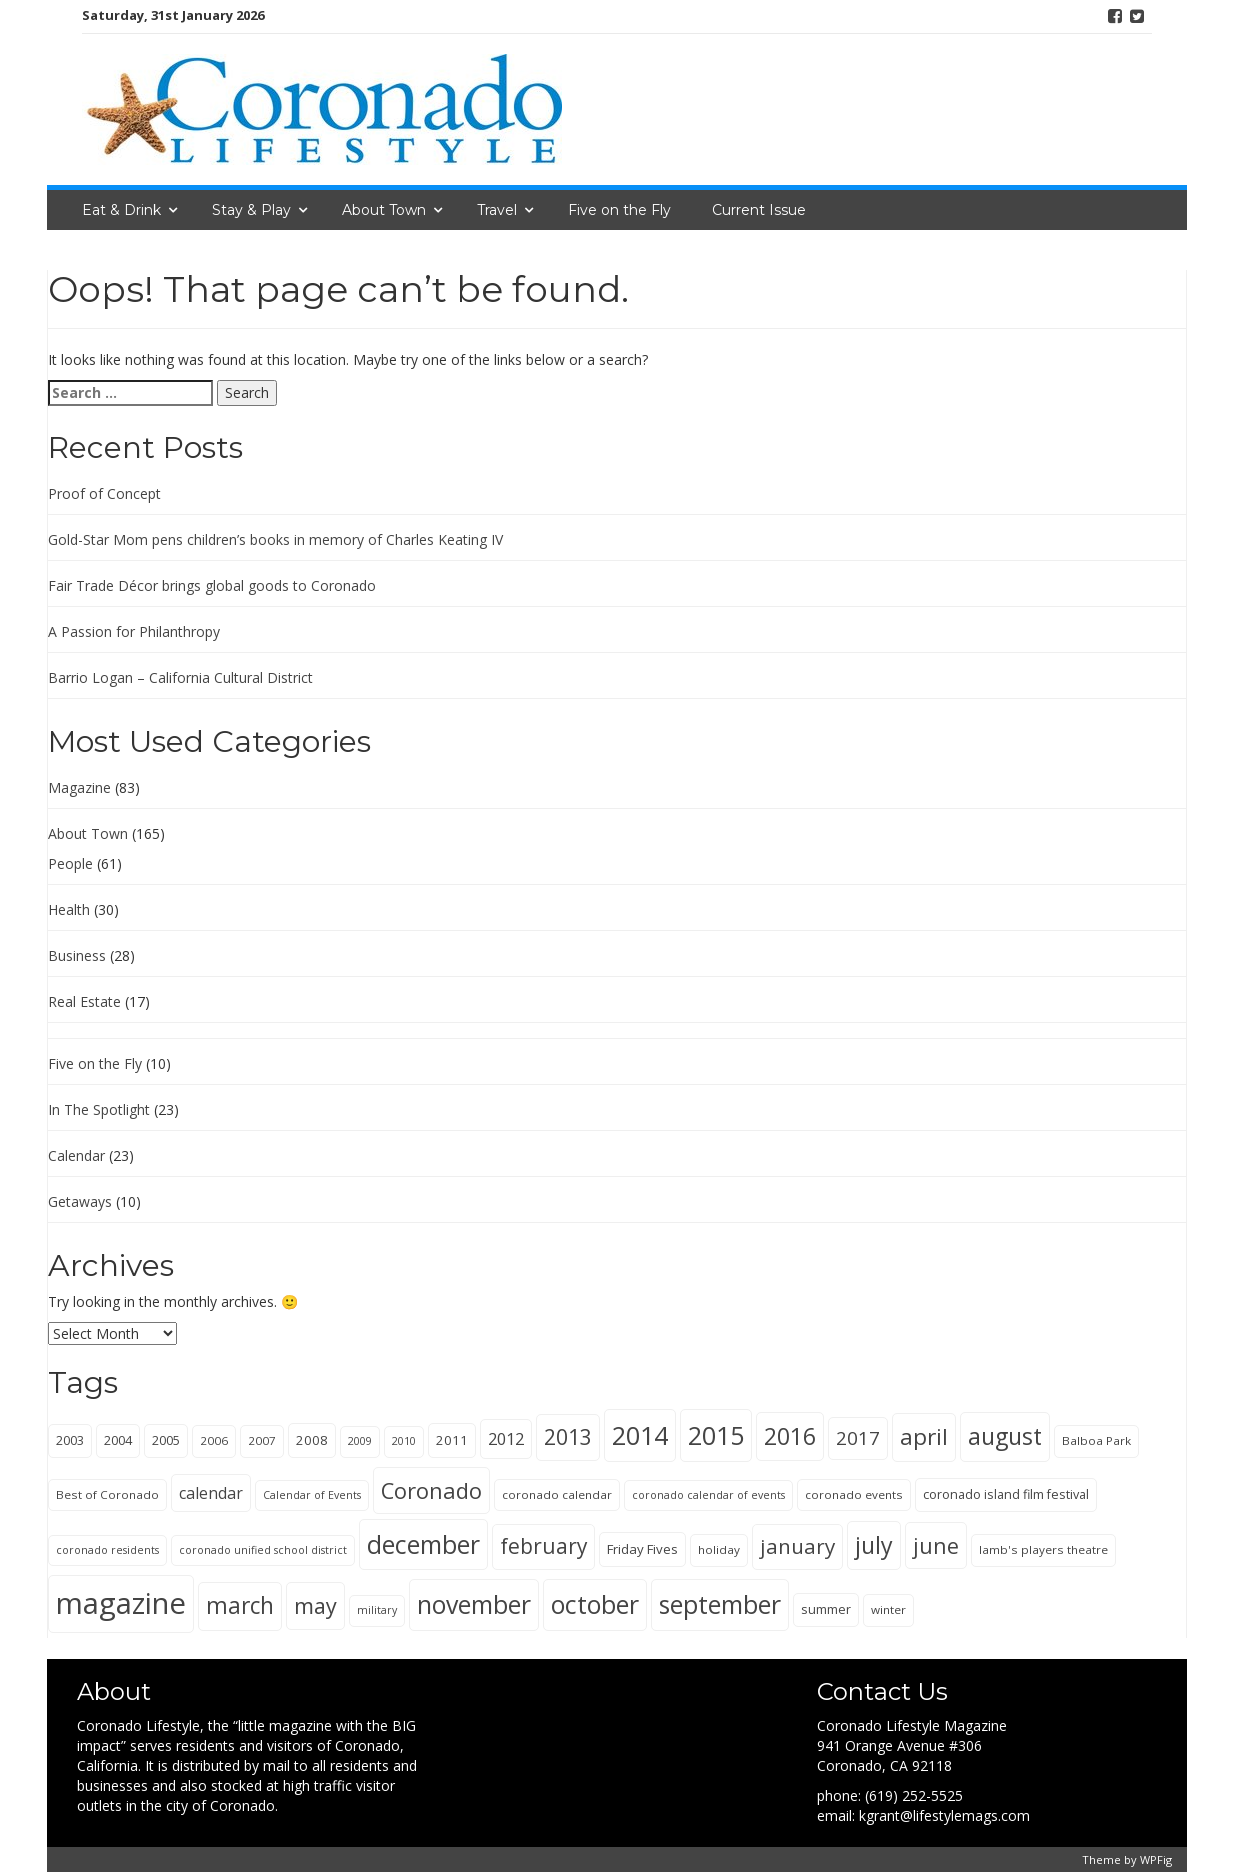 This screenshot has width=1234, height=1872. Describe the element at coordinates (212, 585) in the screenshot. I see `Fair Trade Décor brings global goods to Coronado` at that location.